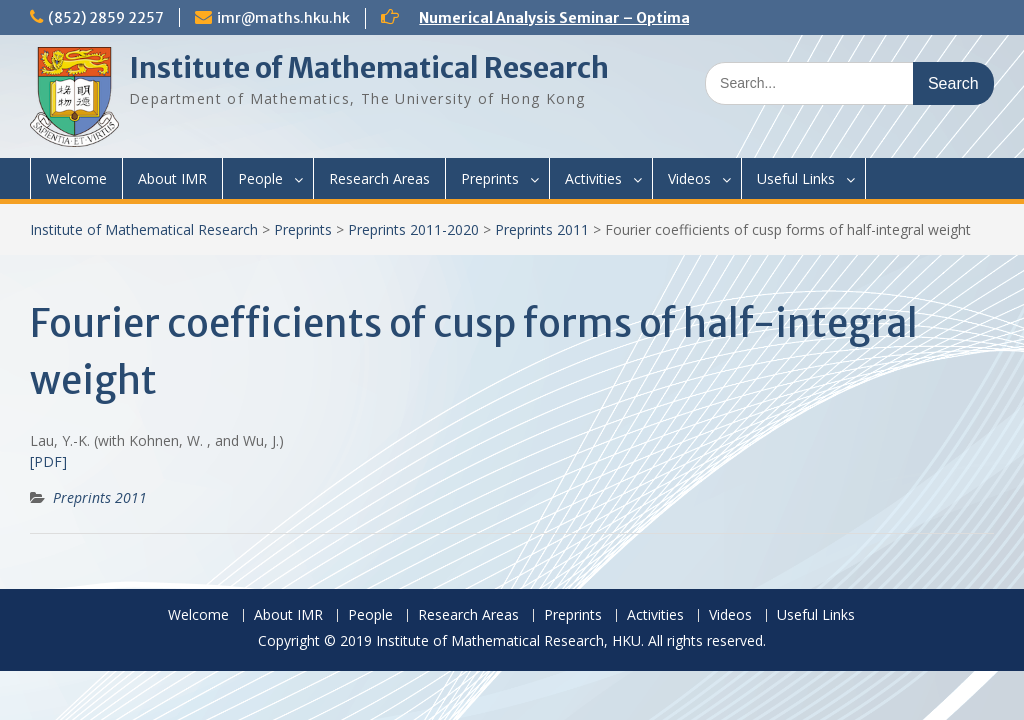 This screenshot has height=720, width=1024. I want to click on About IMR, so click(172, 178).